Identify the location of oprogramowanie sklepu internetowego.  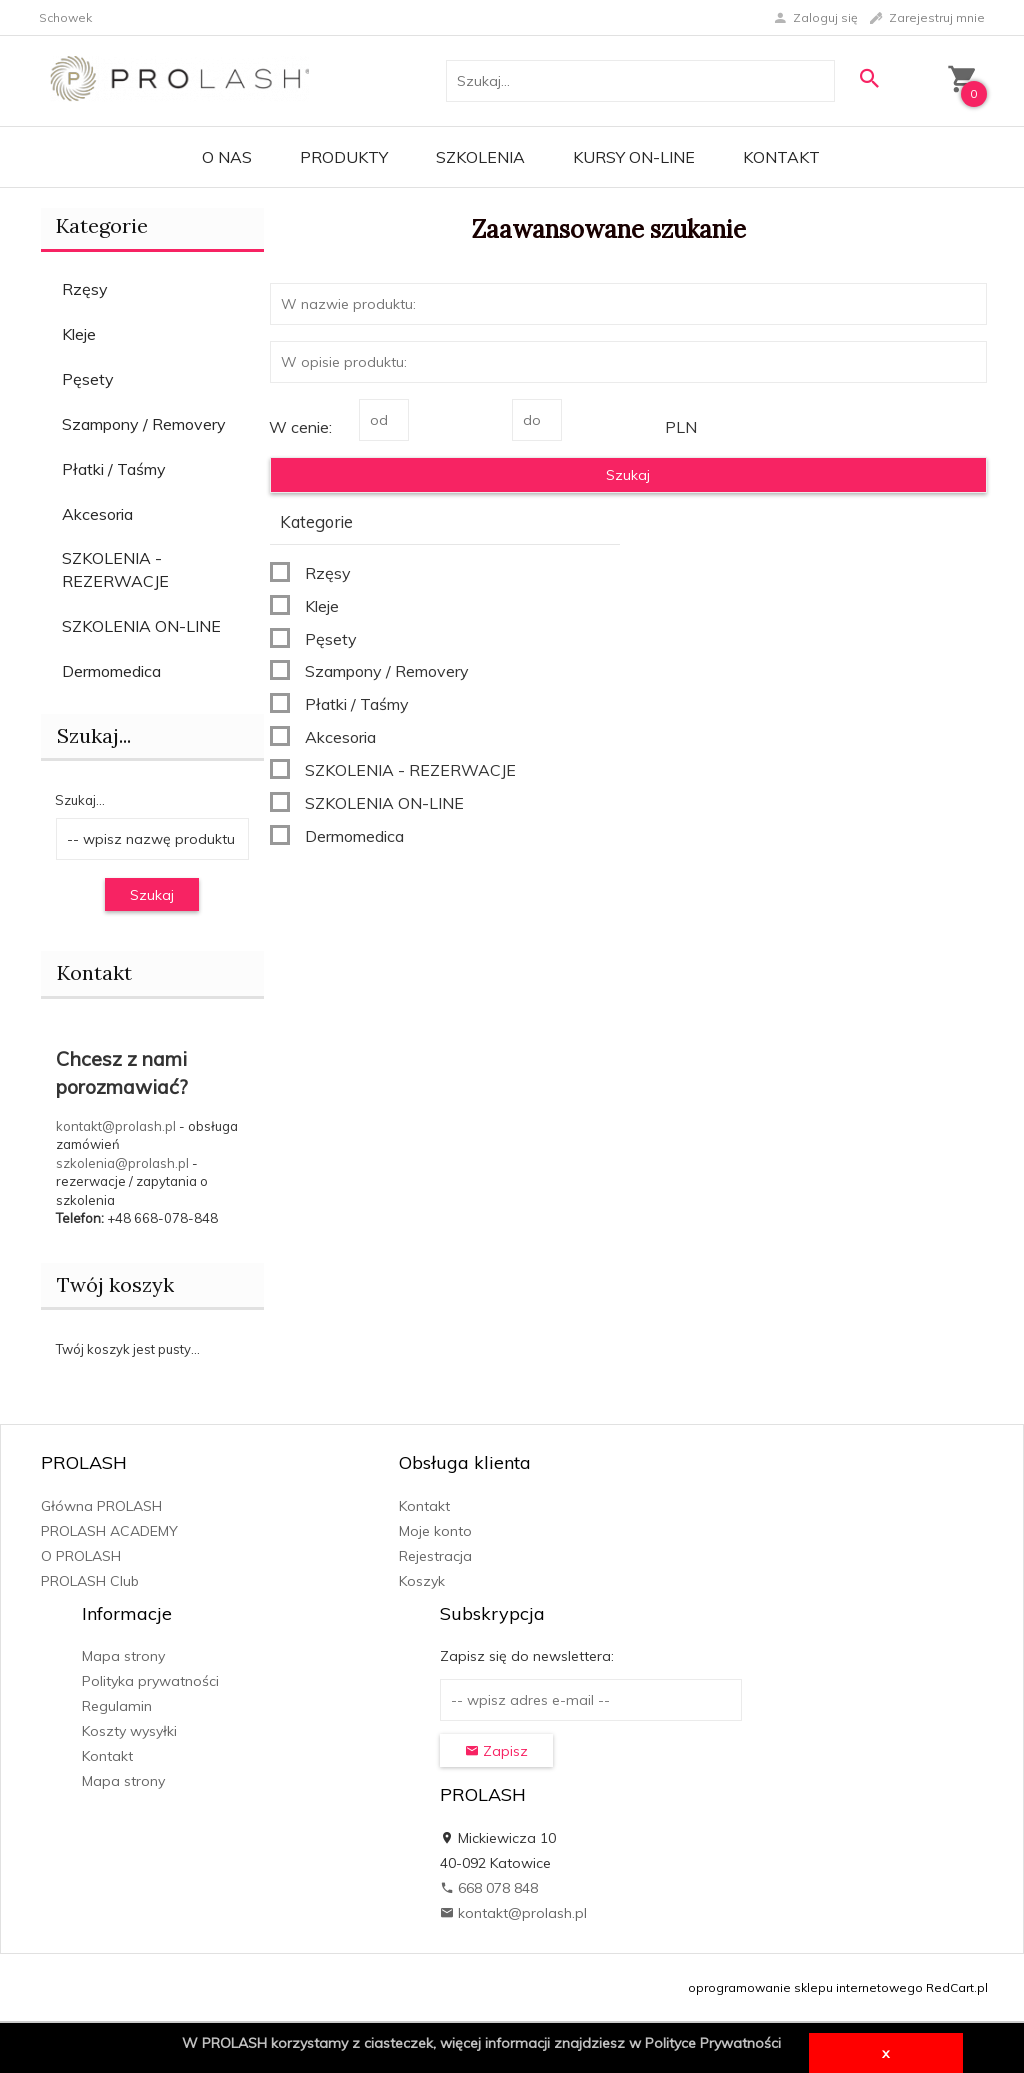
(805, 1987).